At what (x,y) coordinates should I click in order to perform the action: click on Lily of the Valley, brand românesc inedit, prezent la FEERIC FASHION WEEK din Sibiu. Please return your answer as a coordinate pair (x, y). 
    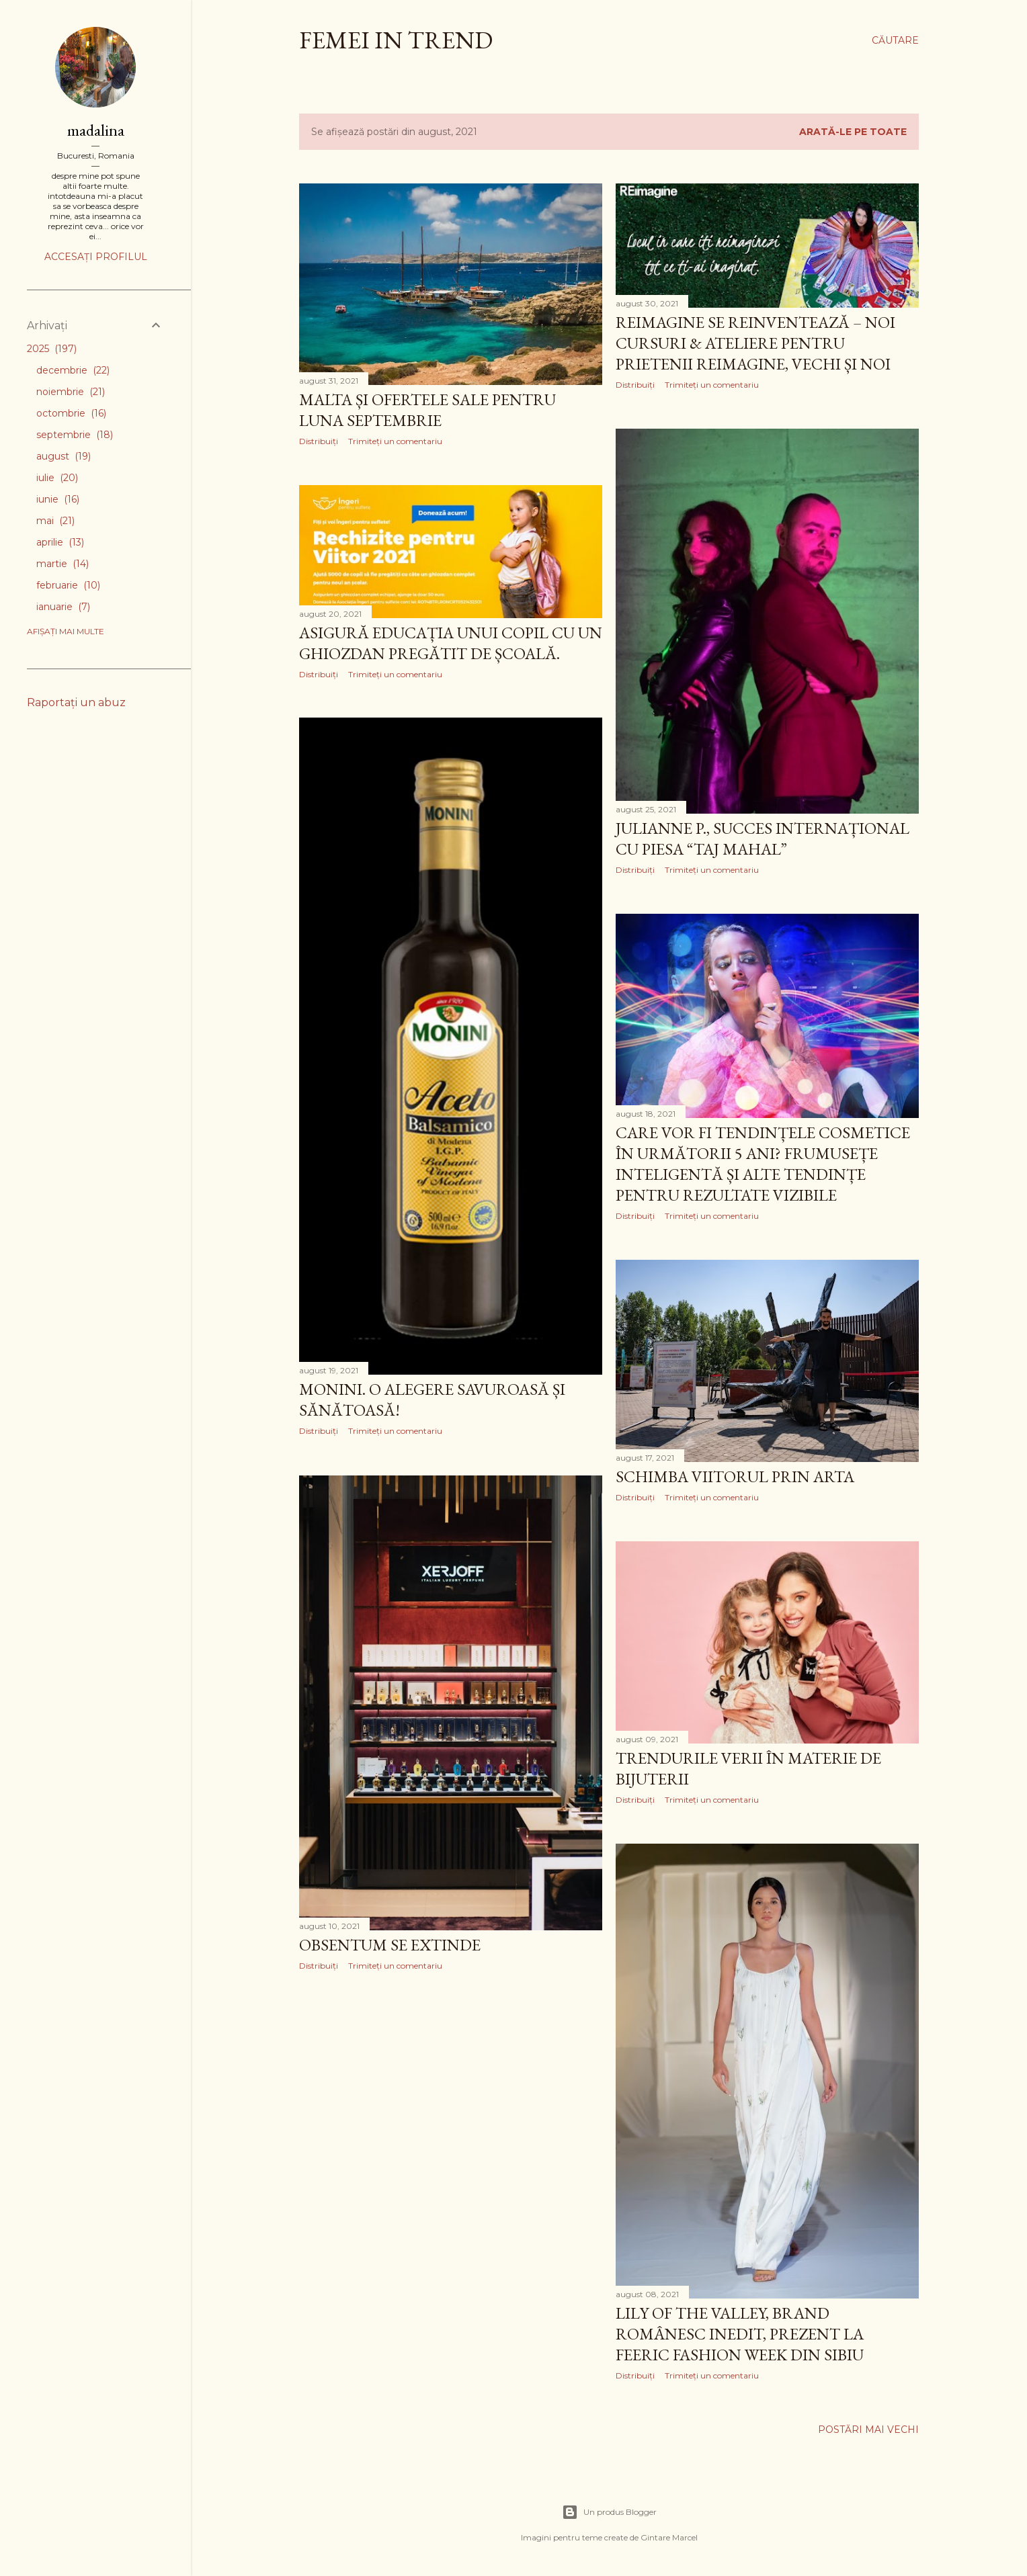
    Looking at the image, I should click on (740, 2334).